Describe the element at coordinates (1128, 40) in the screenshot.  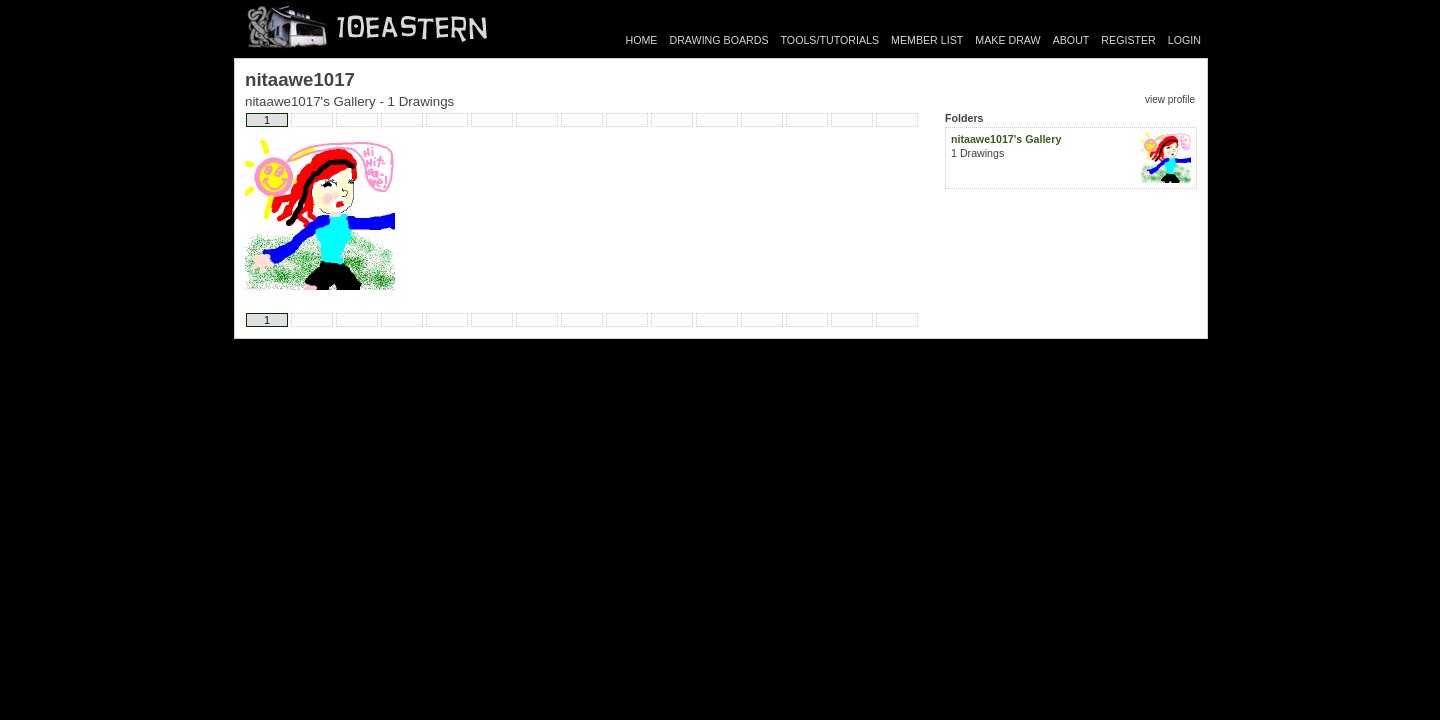
I see `REGISTER` at that location.